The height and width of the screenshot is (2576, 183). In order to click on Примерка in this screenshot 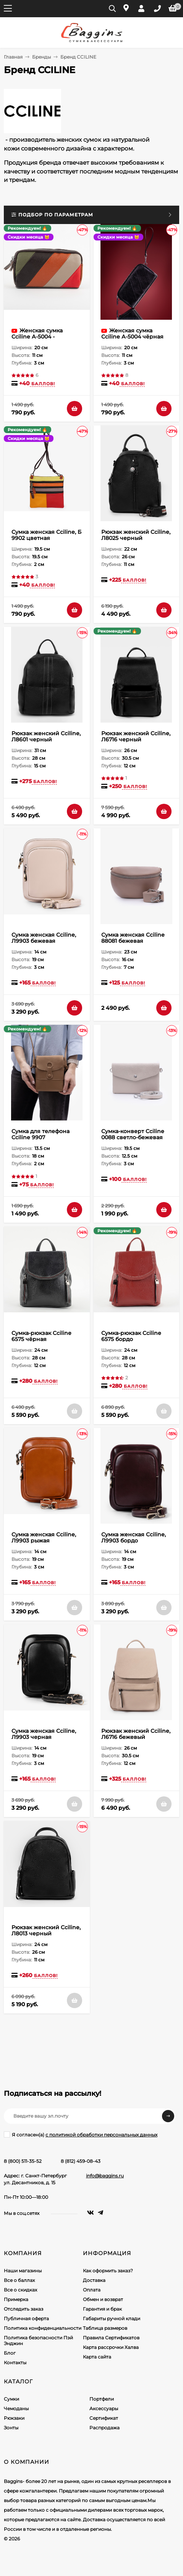, I will do `click(16, 2299)`.